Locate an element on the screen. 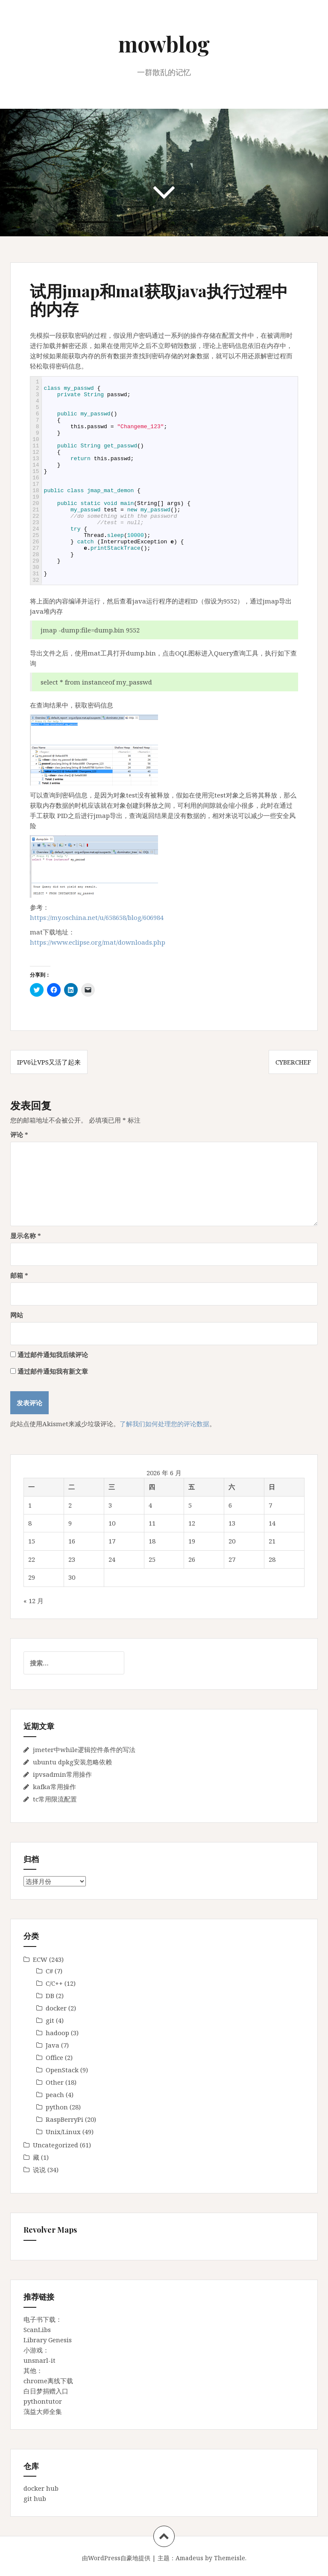 This screenshot has height=2576, width=328. python is located at coordinates (57, 2107).